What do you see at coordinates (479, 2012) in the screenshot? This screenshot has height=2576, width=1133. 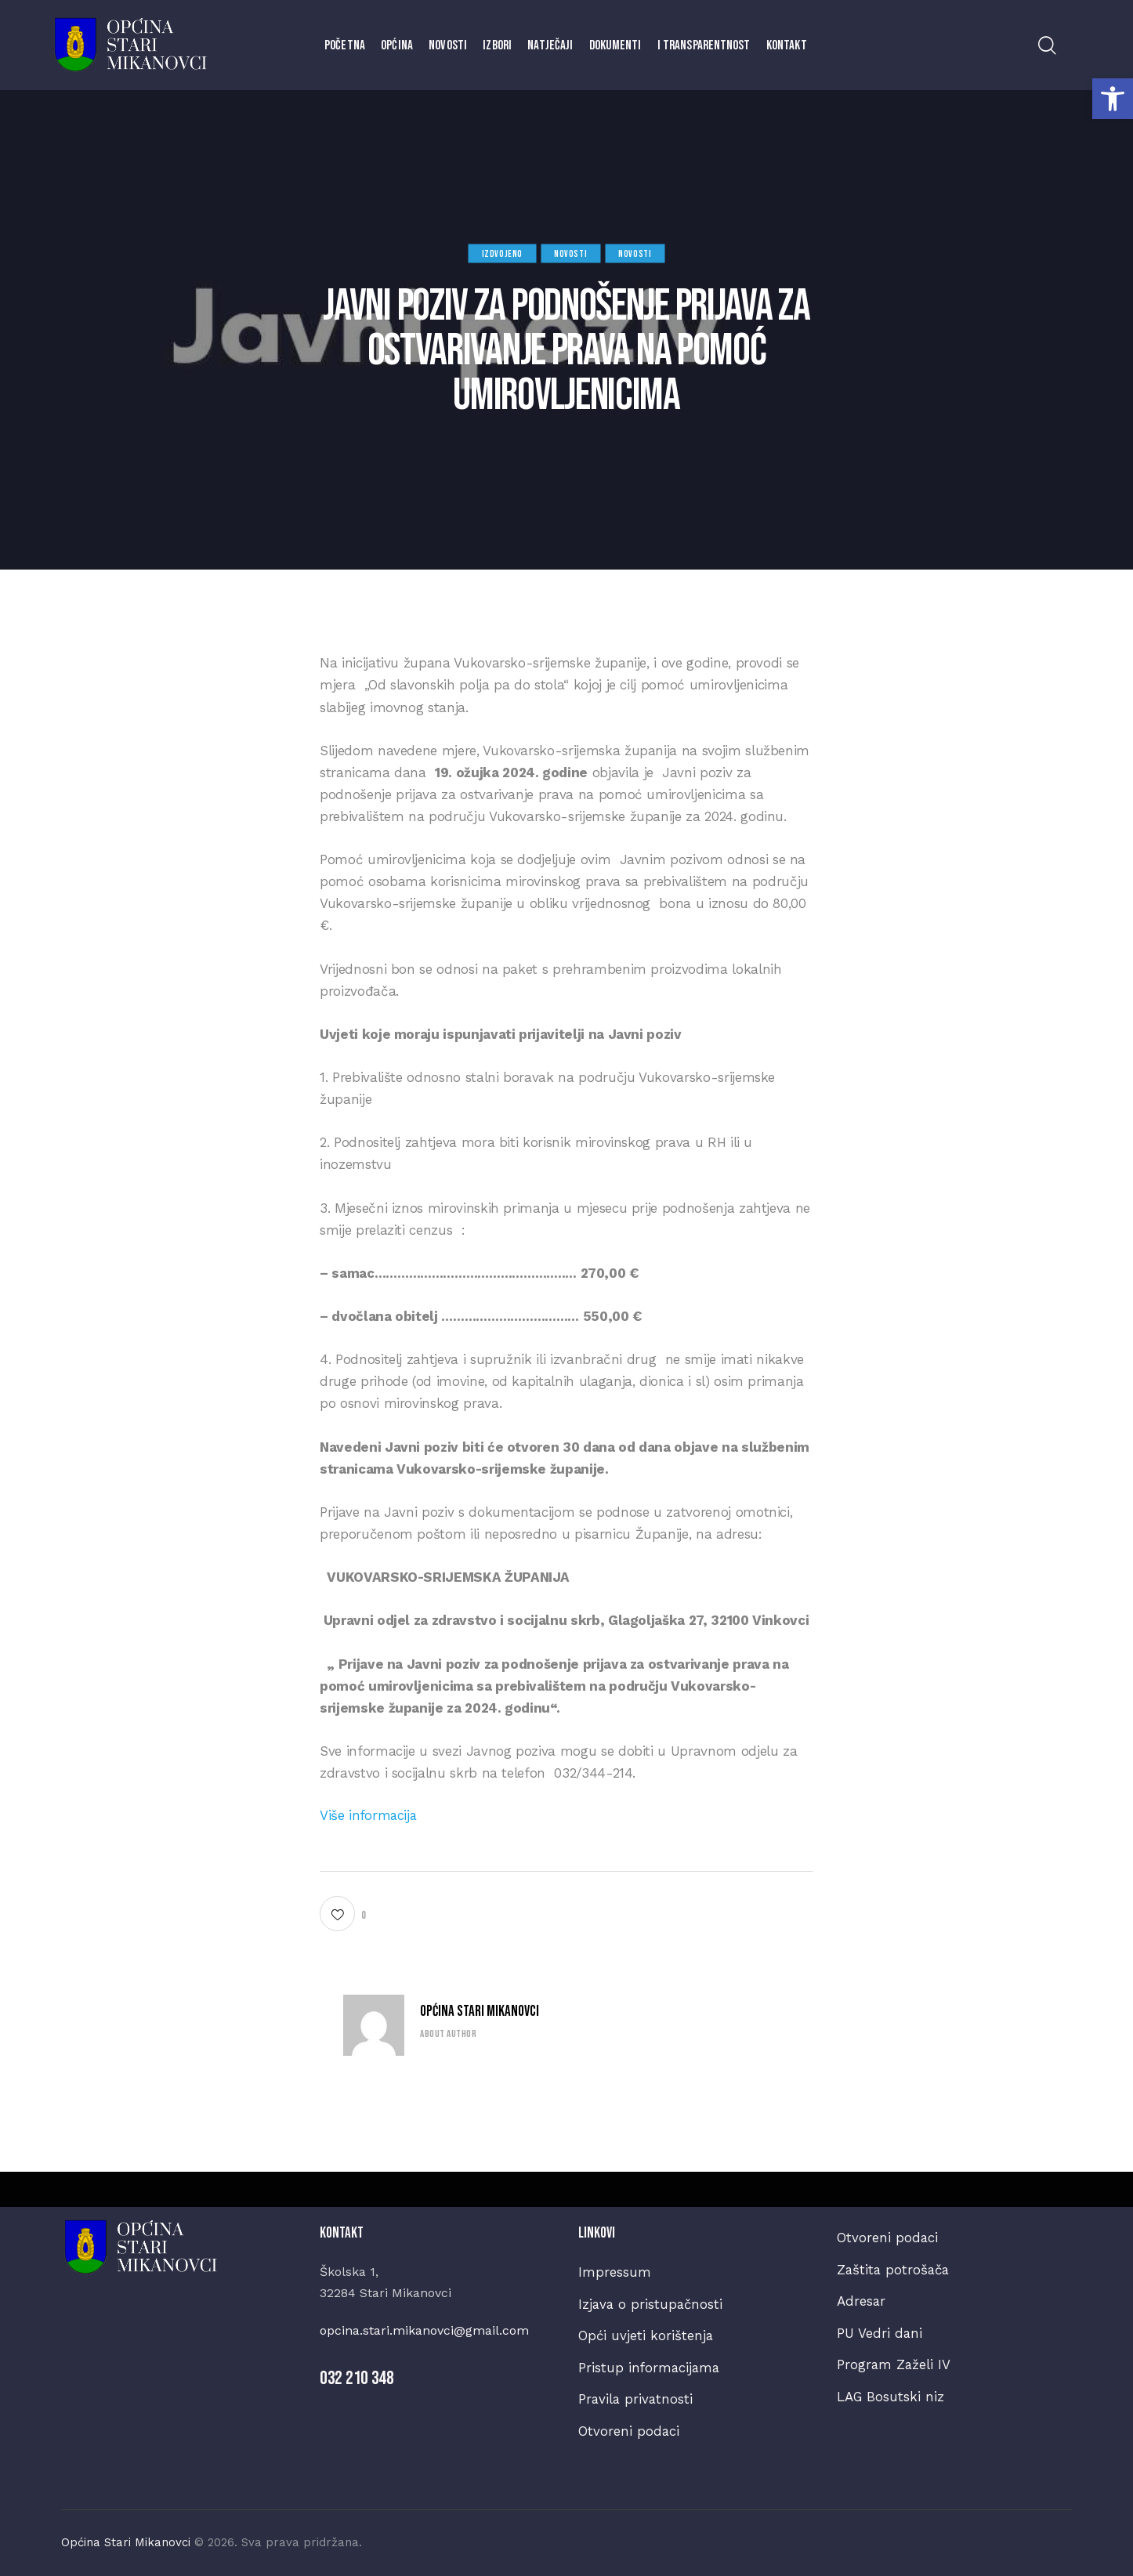 I see `Općina Stari Mikanovci` at bounding box center [479, 2012].